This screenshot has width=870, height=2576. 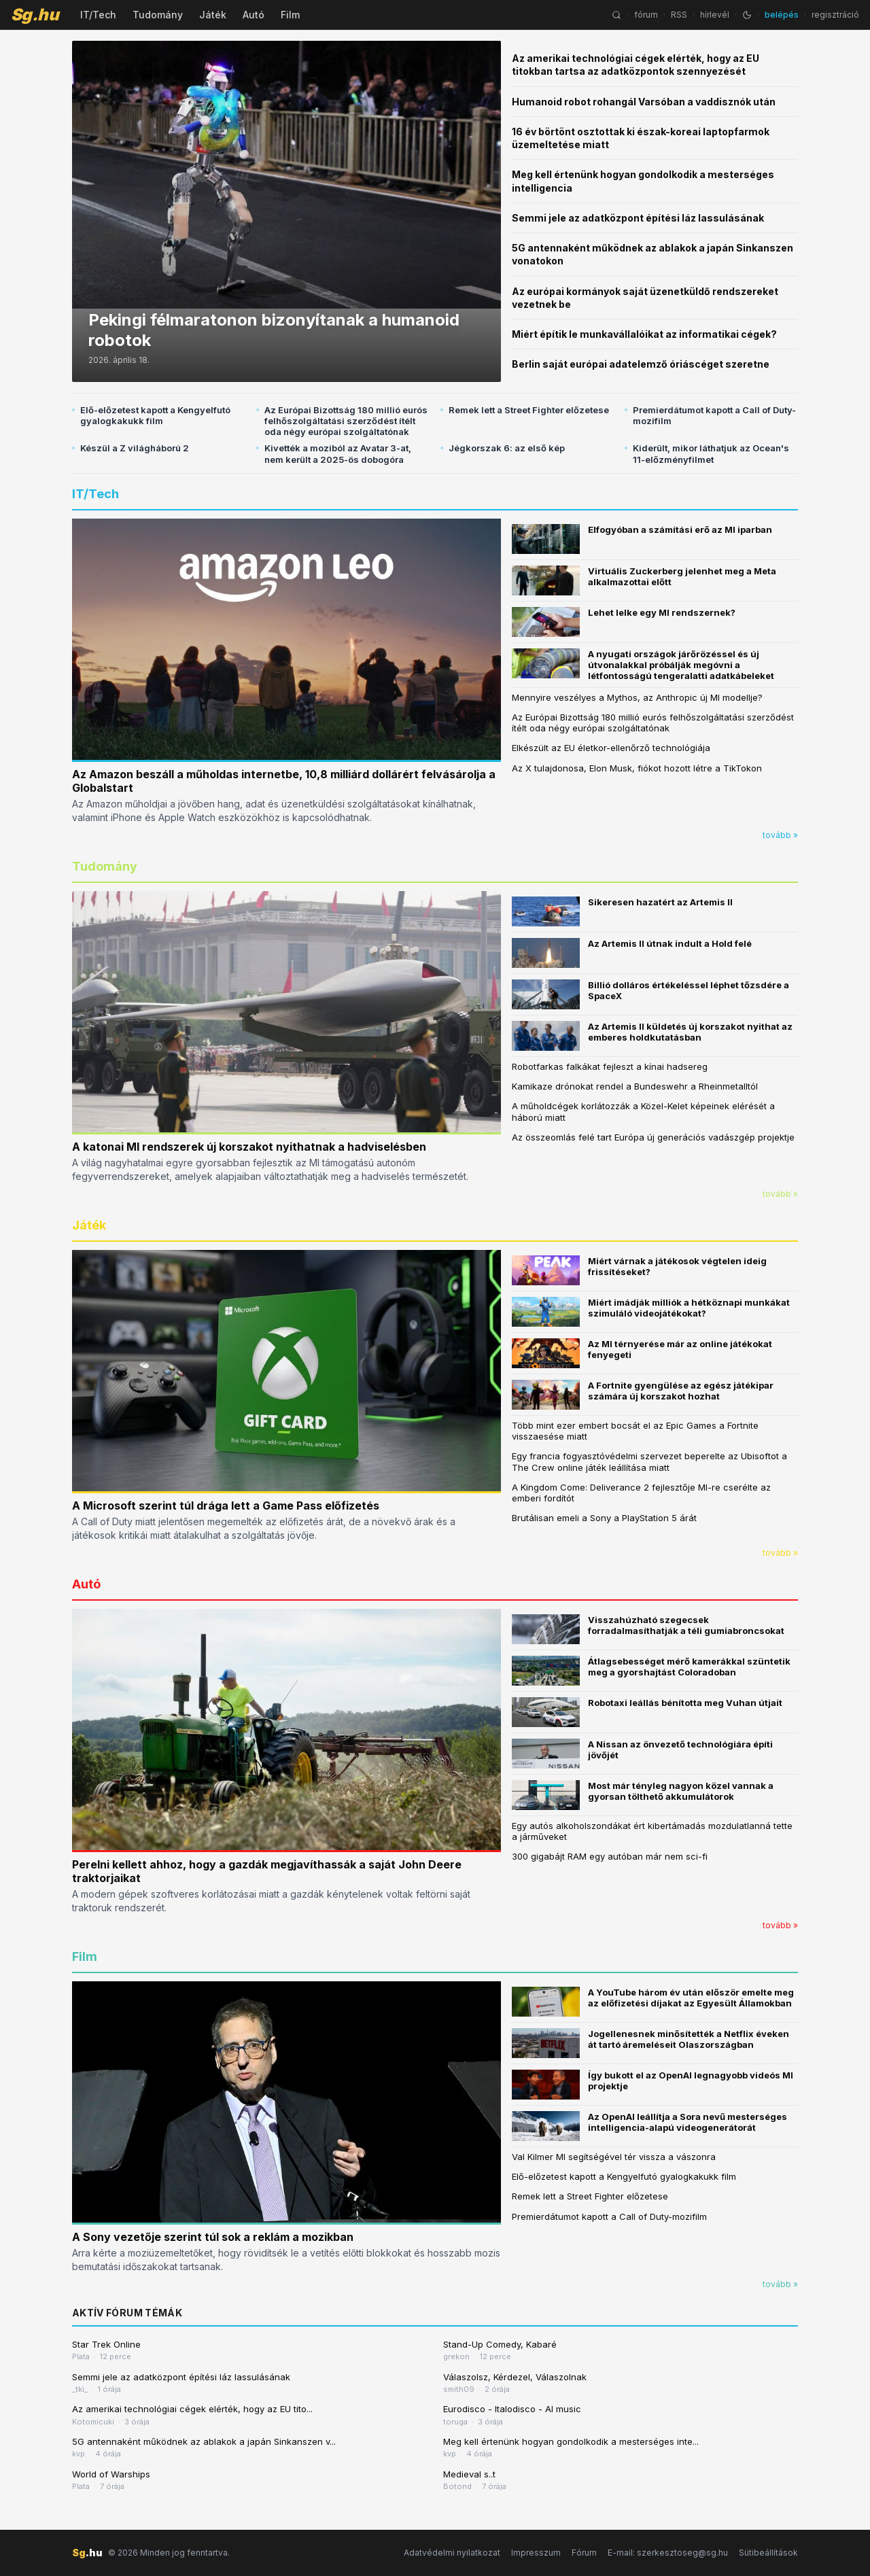 What do you see at coordinates (780, 835) in the screenshot?
I see `tovább »` at bounding box center [780, 835].